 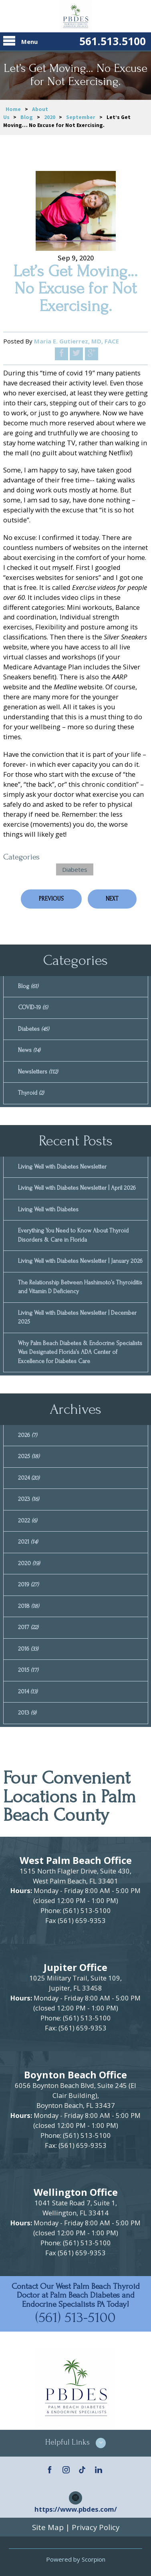 What do you see at coordinates (38, 1071) in the screenshot?
I see `Newsletters` at bounding box center [38, 1071].